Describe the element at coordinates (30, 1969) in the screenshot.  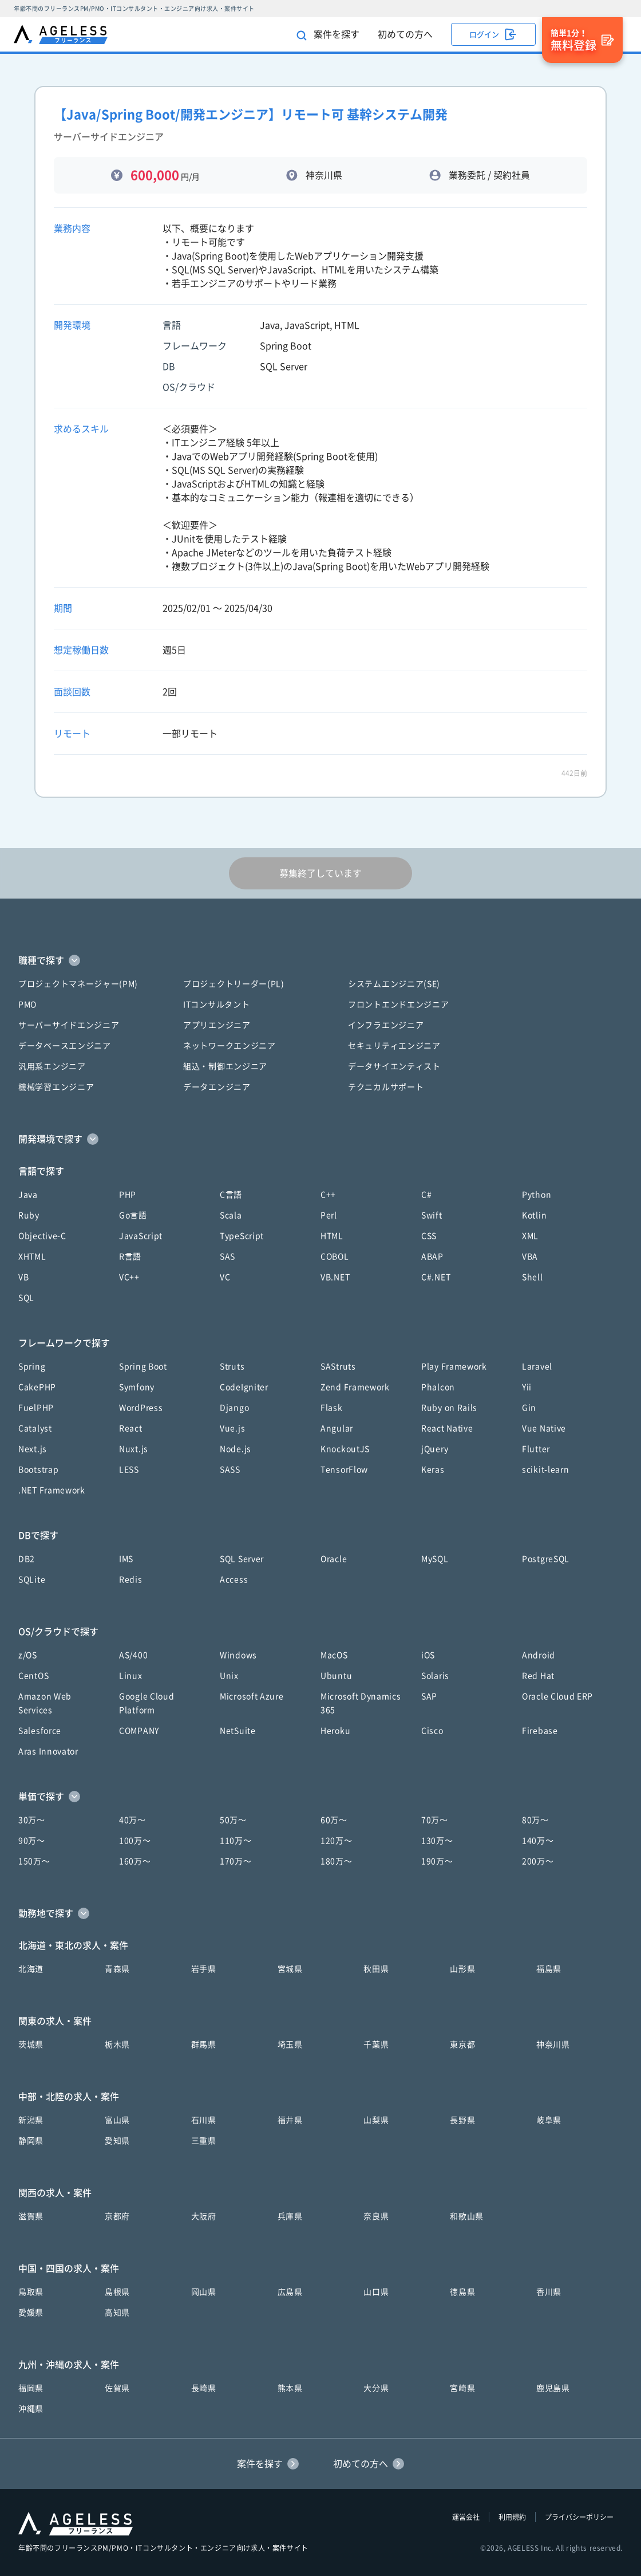
I see `北海道` at that location.